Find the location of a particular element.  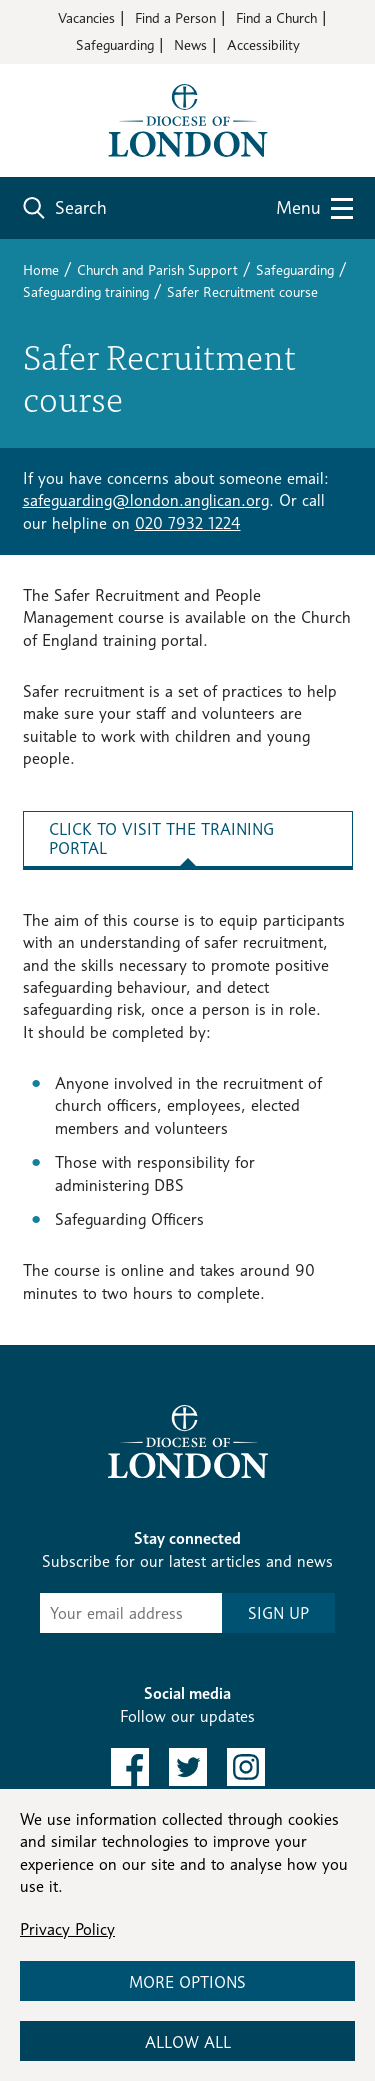

Home is located at coordinates (41, 269).